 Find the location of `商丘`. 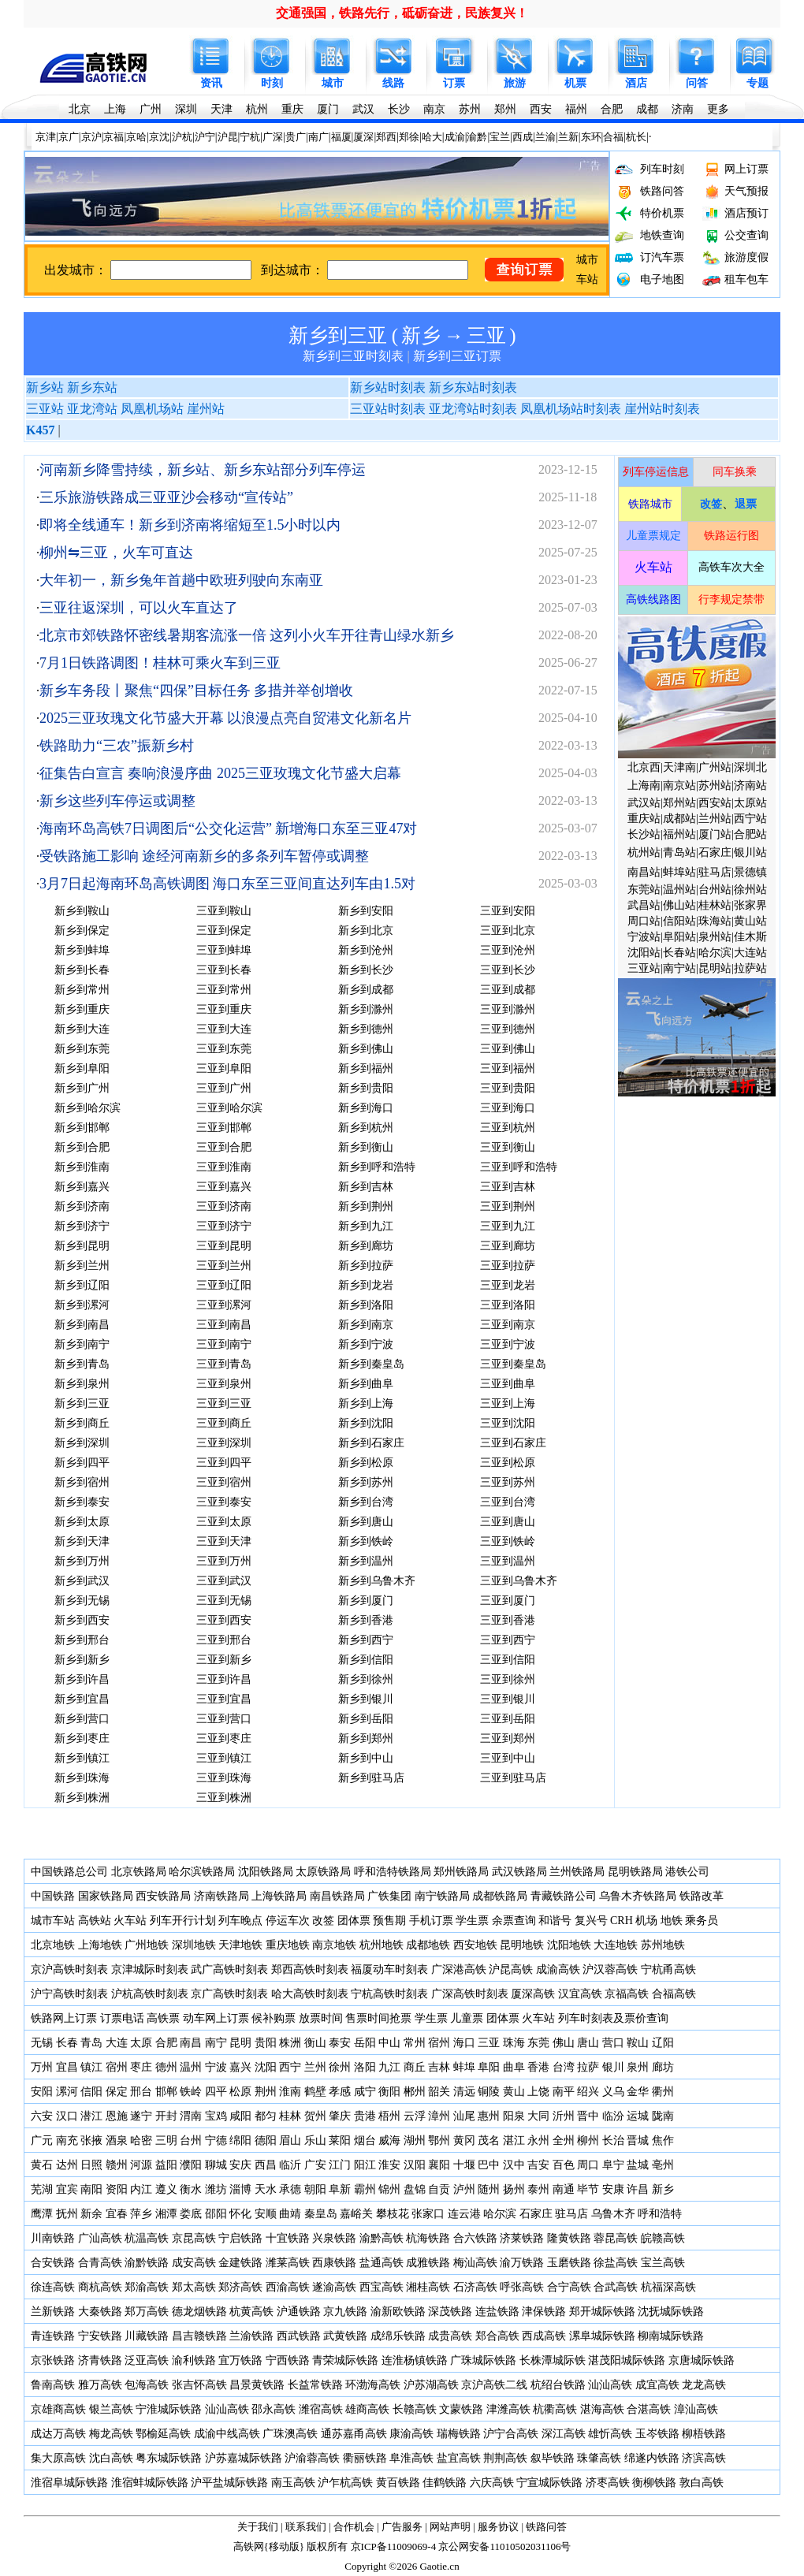

商丘 is located at coordinates (415, 2067).